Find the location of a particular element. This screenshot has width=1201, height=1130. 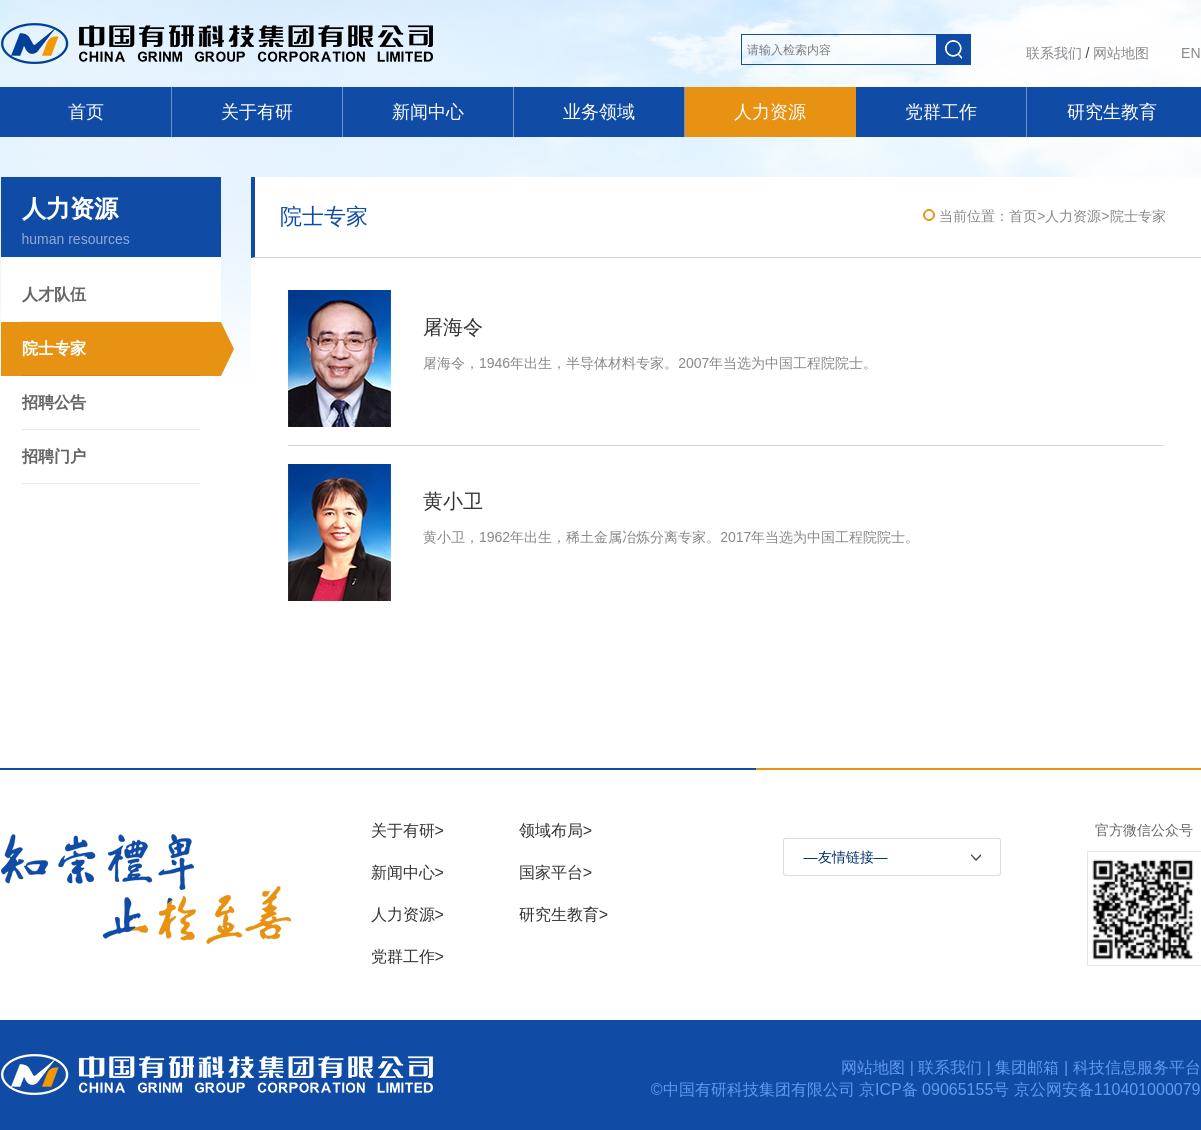

研究生教育> is located at coordinates (563, 914).